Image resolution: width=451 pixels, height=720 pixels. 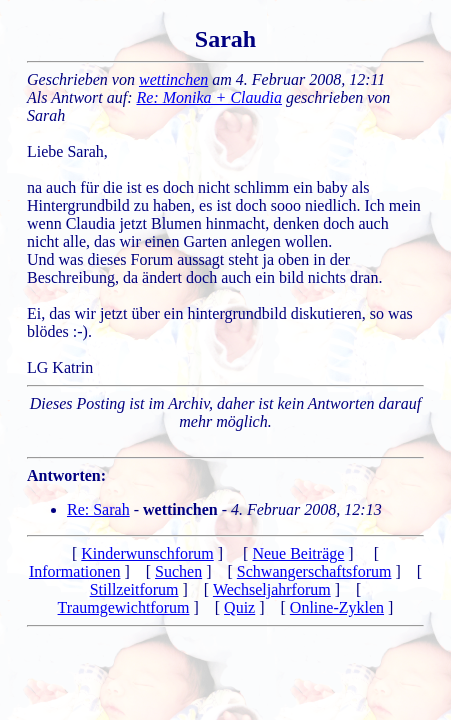 What do you see at coordinates (173, 79) in the screenshot?
I see `wettinchen` at bounding box center [173, 79].